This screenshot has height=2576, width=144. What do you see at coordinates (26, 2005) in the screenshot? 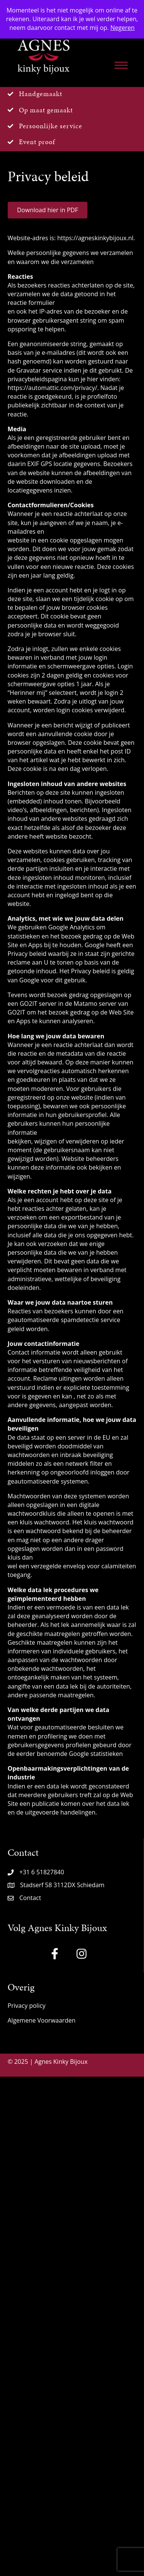
I see `Privacy policy` at bounding box center [26, 2005].